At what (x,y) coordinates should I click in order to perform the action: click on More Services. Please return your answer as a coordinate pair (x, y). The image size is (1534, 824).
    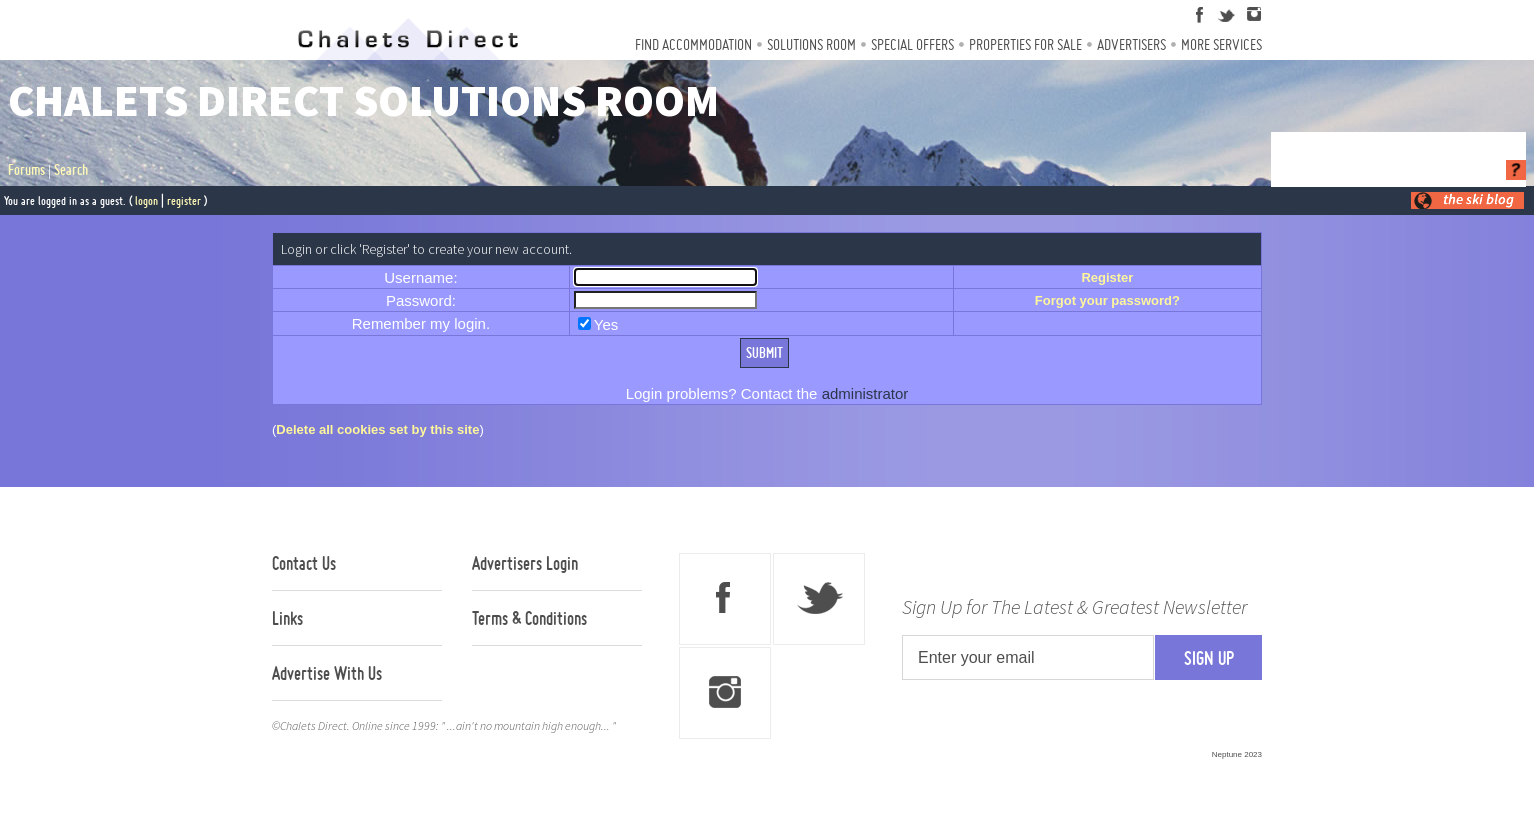
    Looking at the image, I should click on (1221, 44).